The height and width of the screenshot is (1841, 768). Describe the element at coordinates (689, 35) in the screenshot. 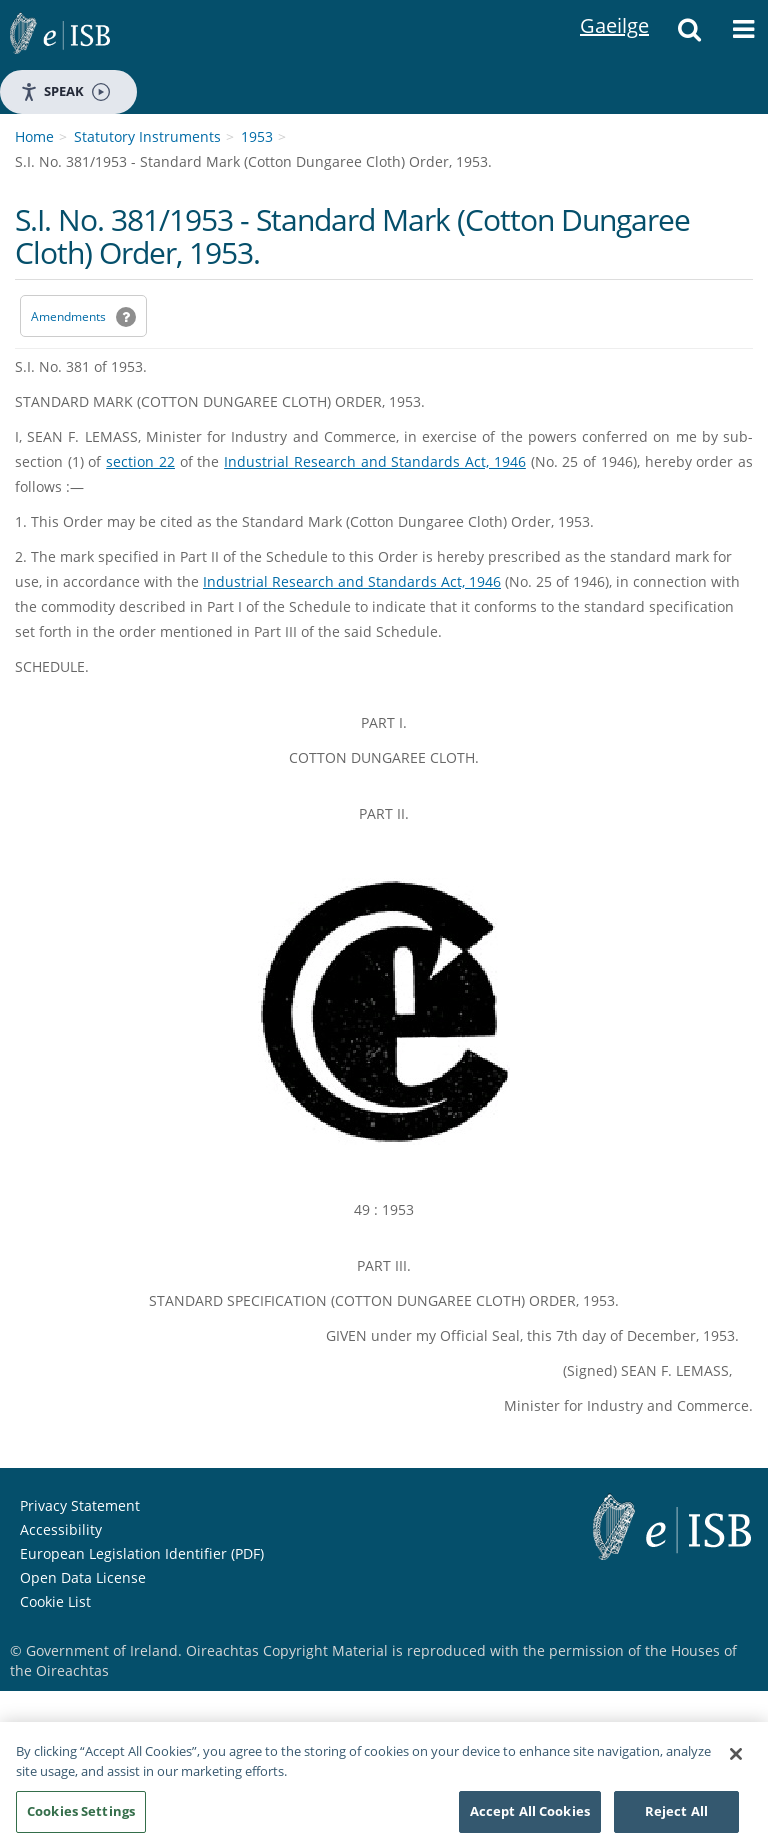

I see `[button]` at that location.